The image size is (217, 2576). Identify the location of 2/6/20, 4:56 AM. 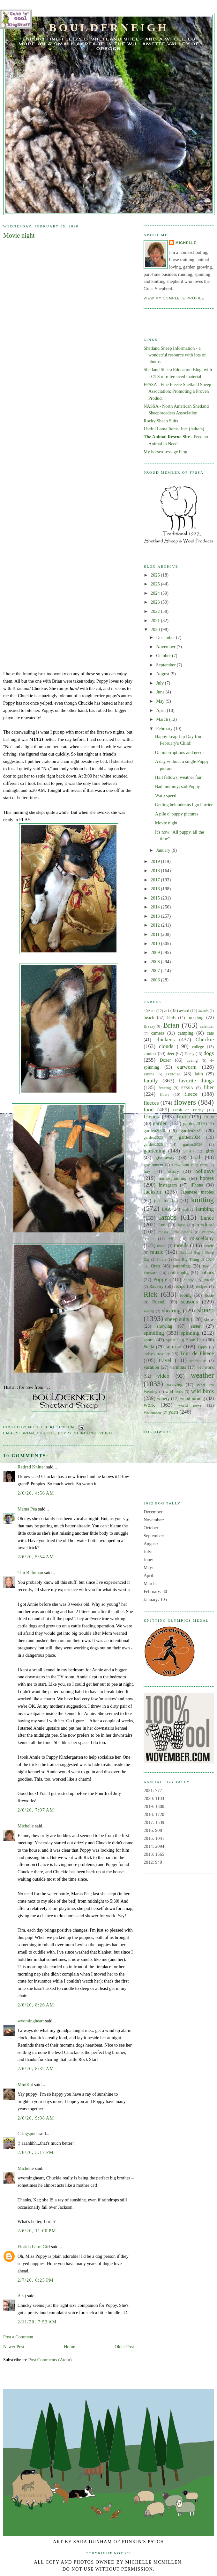
(36, 1493).